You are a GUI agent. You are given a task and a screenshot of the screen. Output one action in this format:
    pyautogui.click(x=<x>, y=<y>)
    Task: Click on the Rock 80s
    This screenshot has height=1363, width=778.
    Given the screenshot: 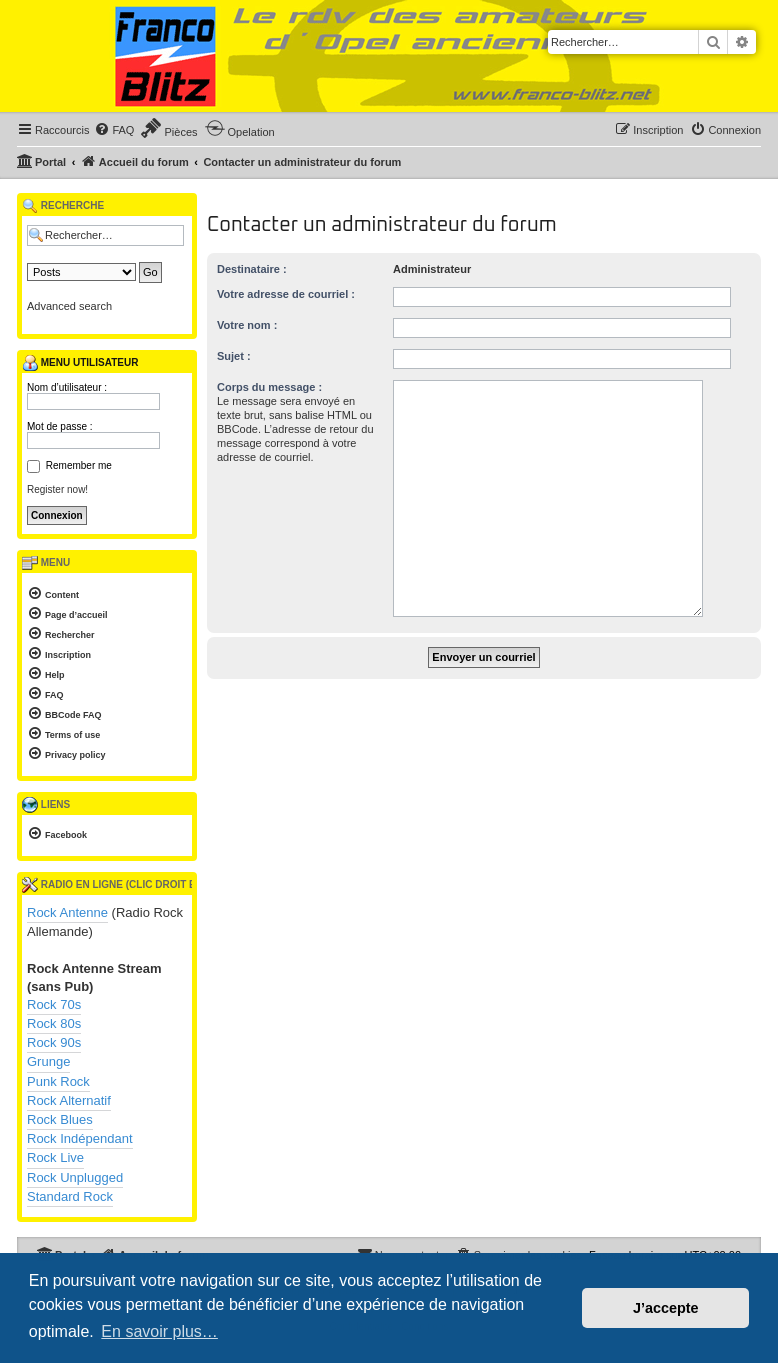 What is the action you would take?
    pyautogui.click(x=54, y=1023)
    